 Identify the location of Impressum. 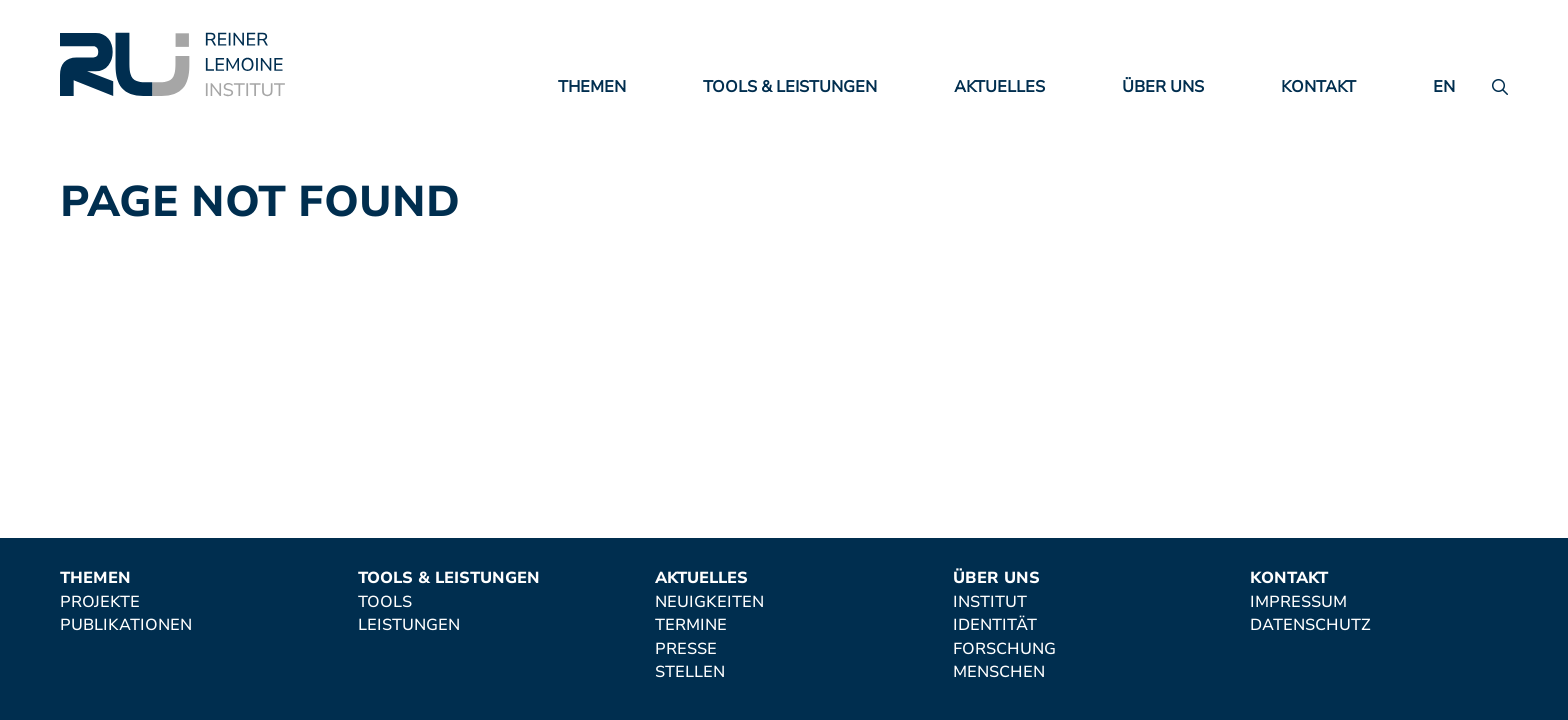
(1298, 603).